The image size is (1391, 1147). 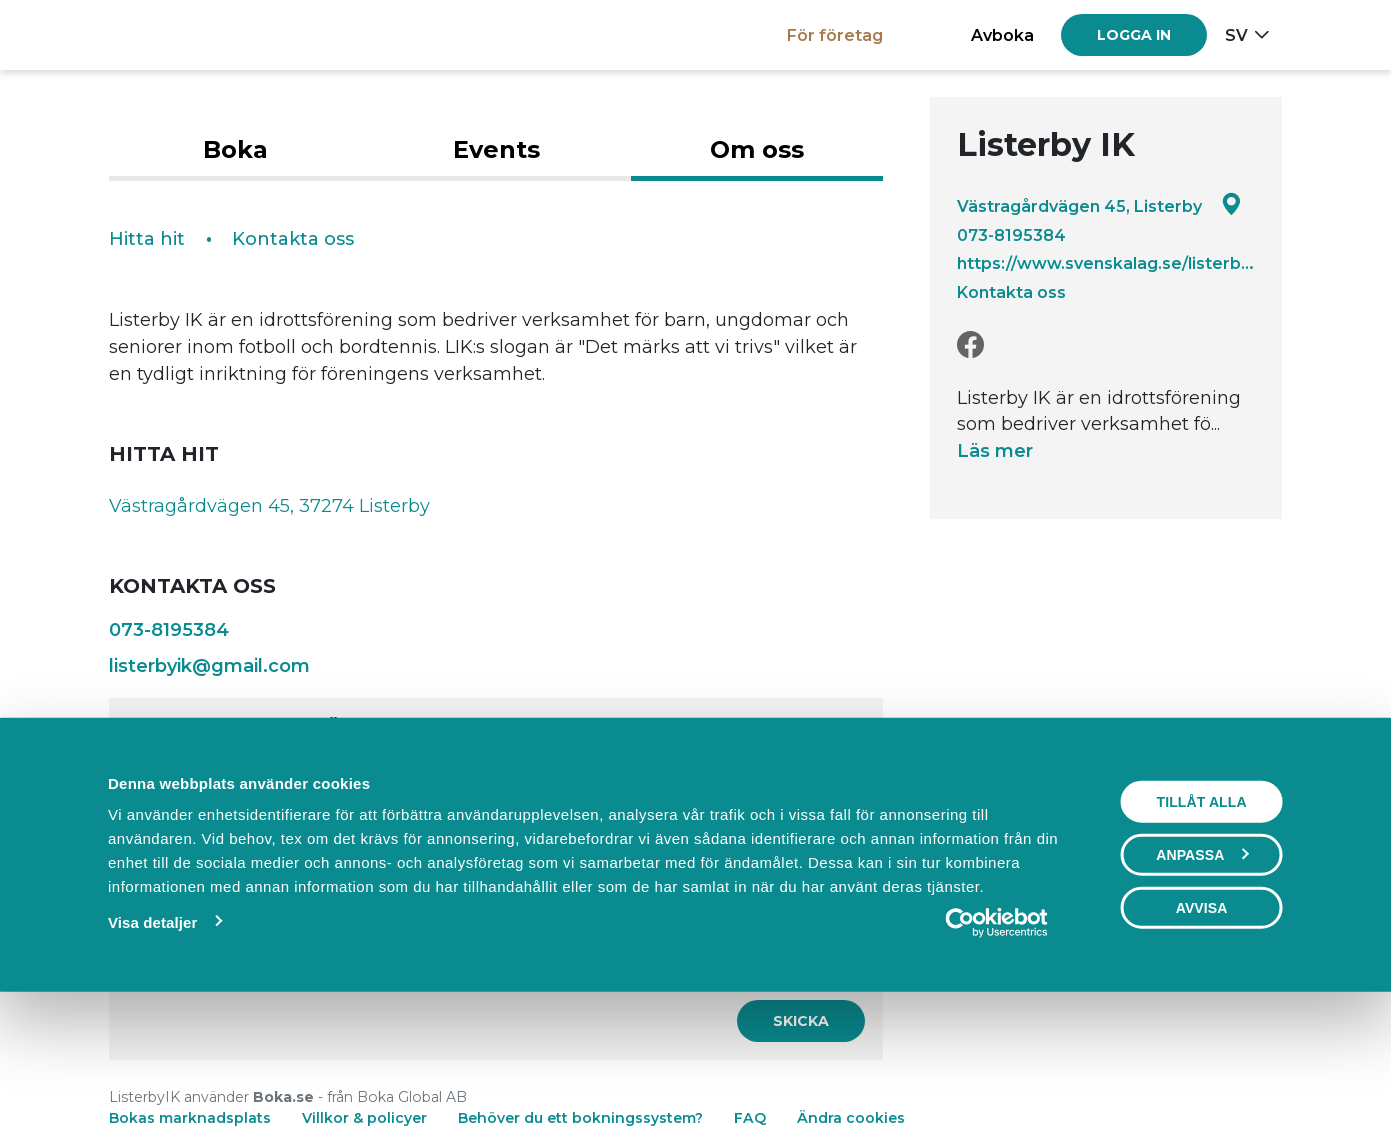 What do you see at coordinates (1099, 205) in the screenshot?
I see `Västragårdvägen 45, Listerby [Google maps - Västragårdvägen 45, Listerby]` at bounding box center [1099, 205].